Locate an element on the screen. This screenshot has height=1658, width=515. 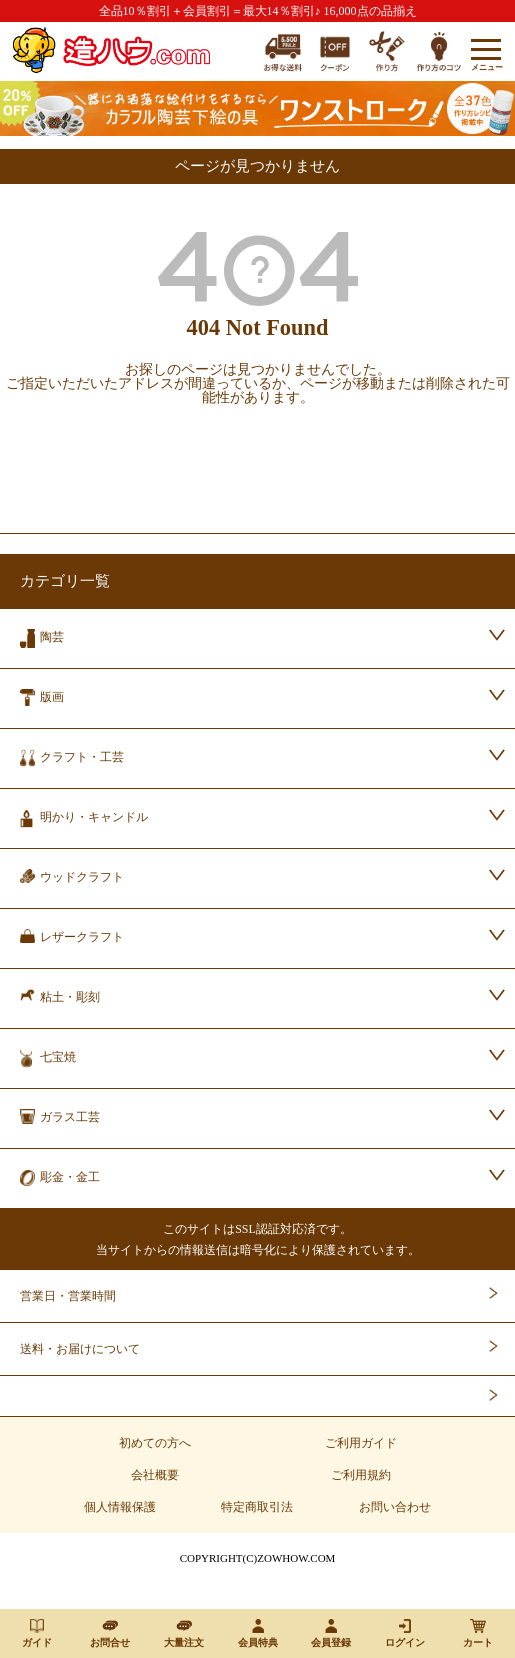
お問い合わせ is located at coordinates (395, 1507).